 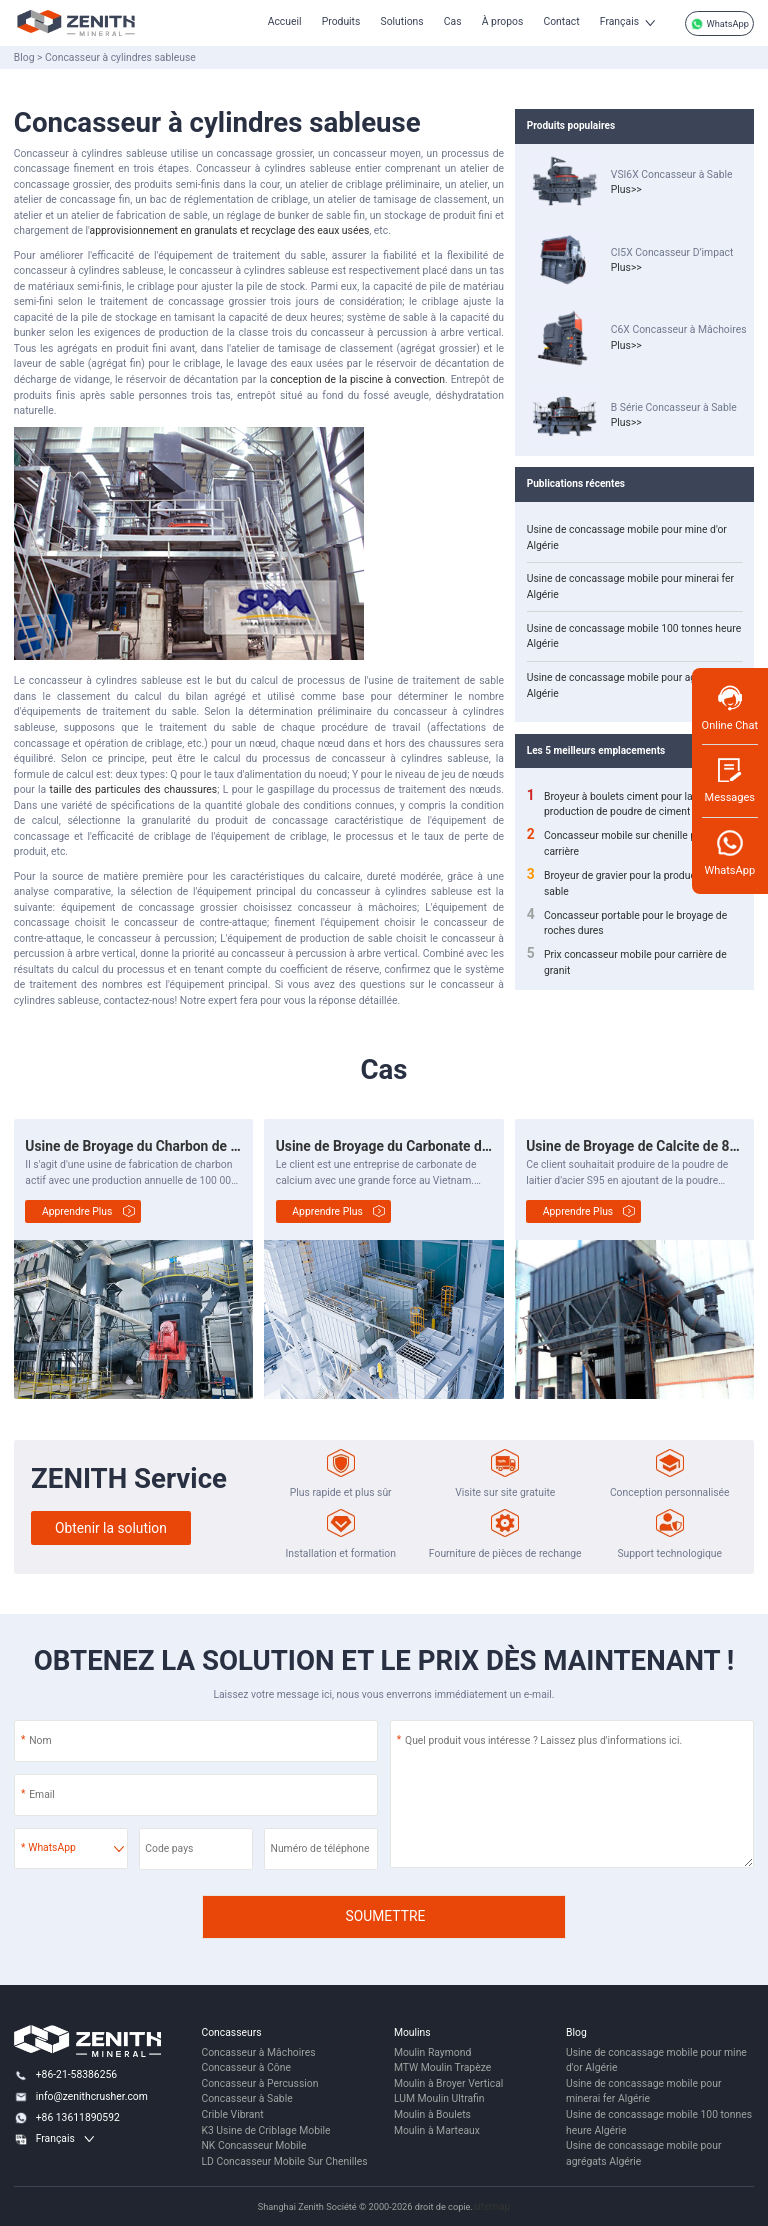 I want to click on taille des particules des chaussures, so click(x=134, y=789).